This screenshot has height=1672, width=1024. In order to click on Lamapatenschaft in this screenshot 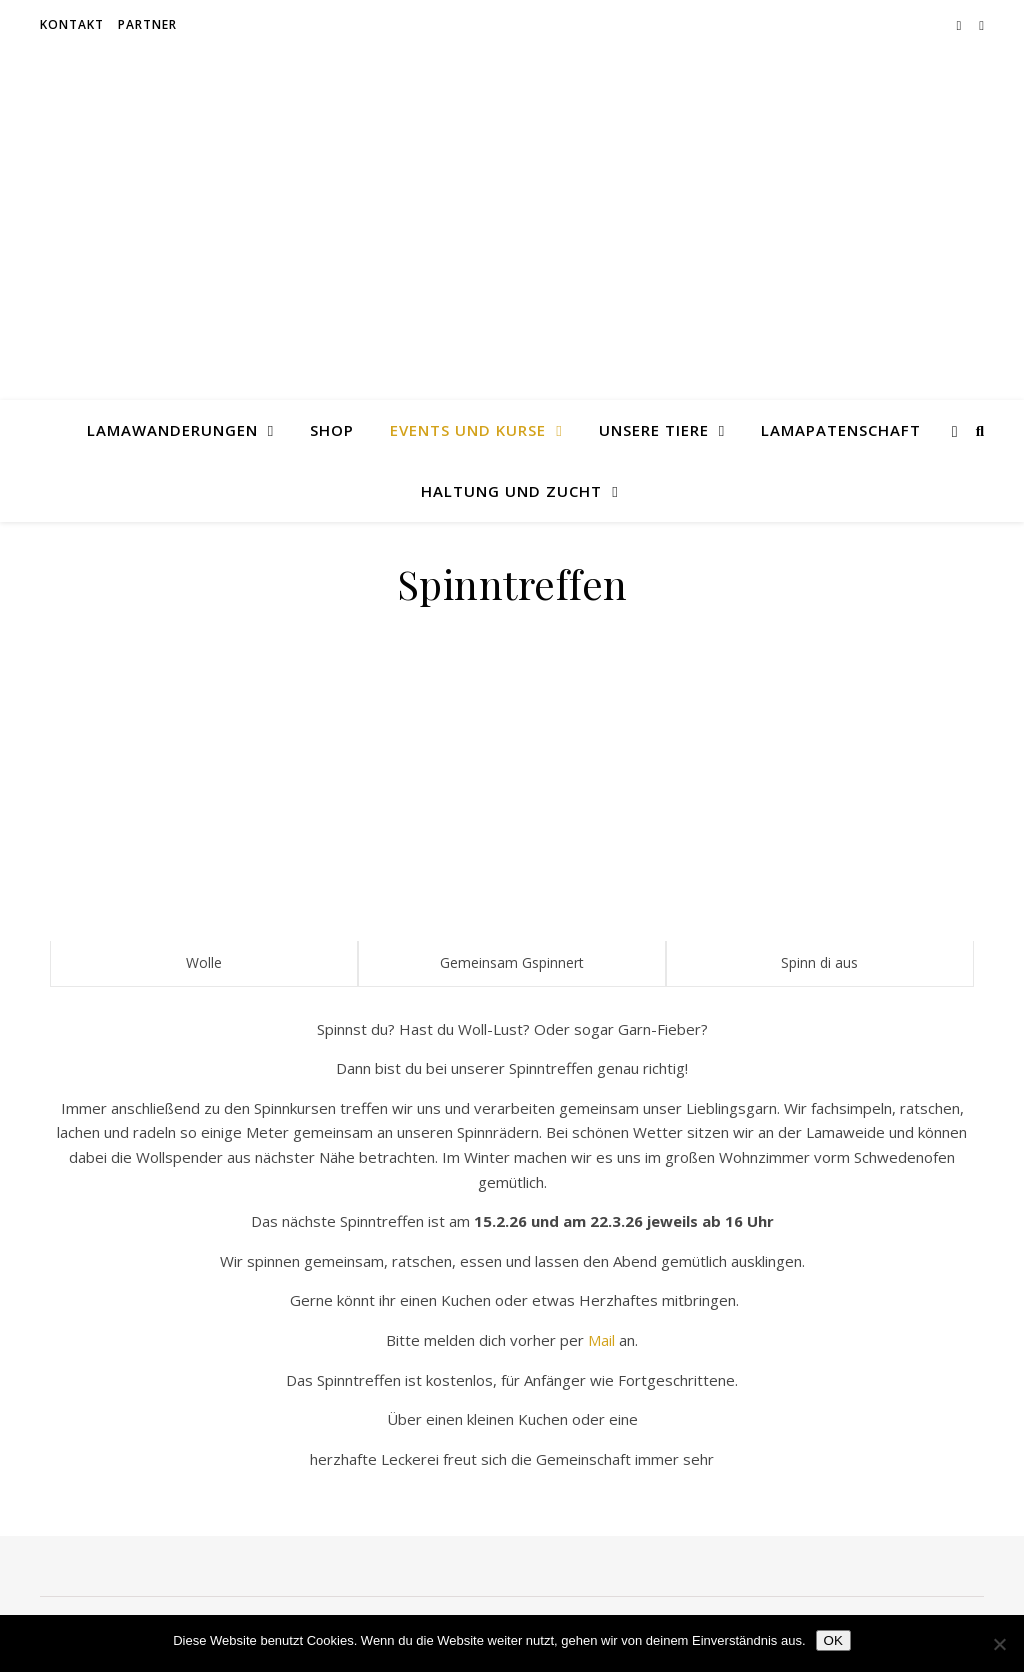, I will do `click(841, 430)`.